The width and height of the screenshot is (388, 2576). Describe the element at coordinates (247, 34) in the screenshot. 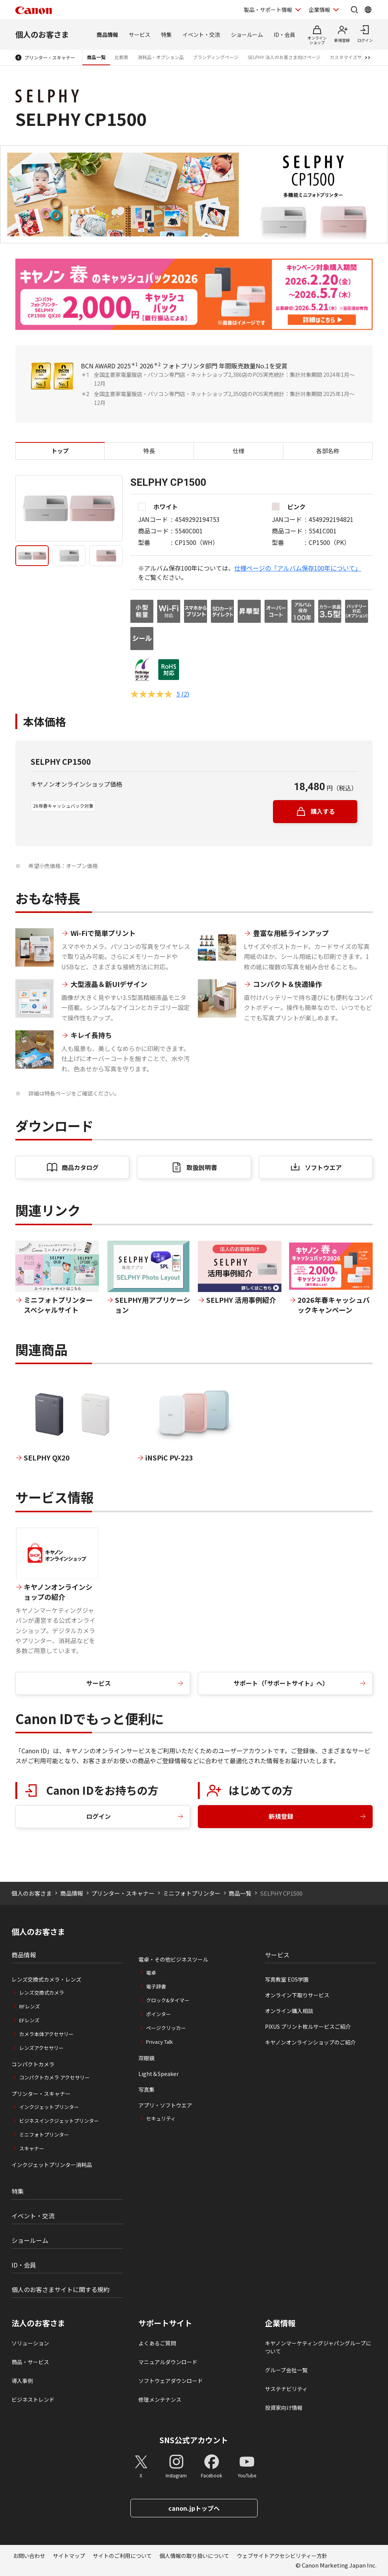

I see `ショールーム` at that location.